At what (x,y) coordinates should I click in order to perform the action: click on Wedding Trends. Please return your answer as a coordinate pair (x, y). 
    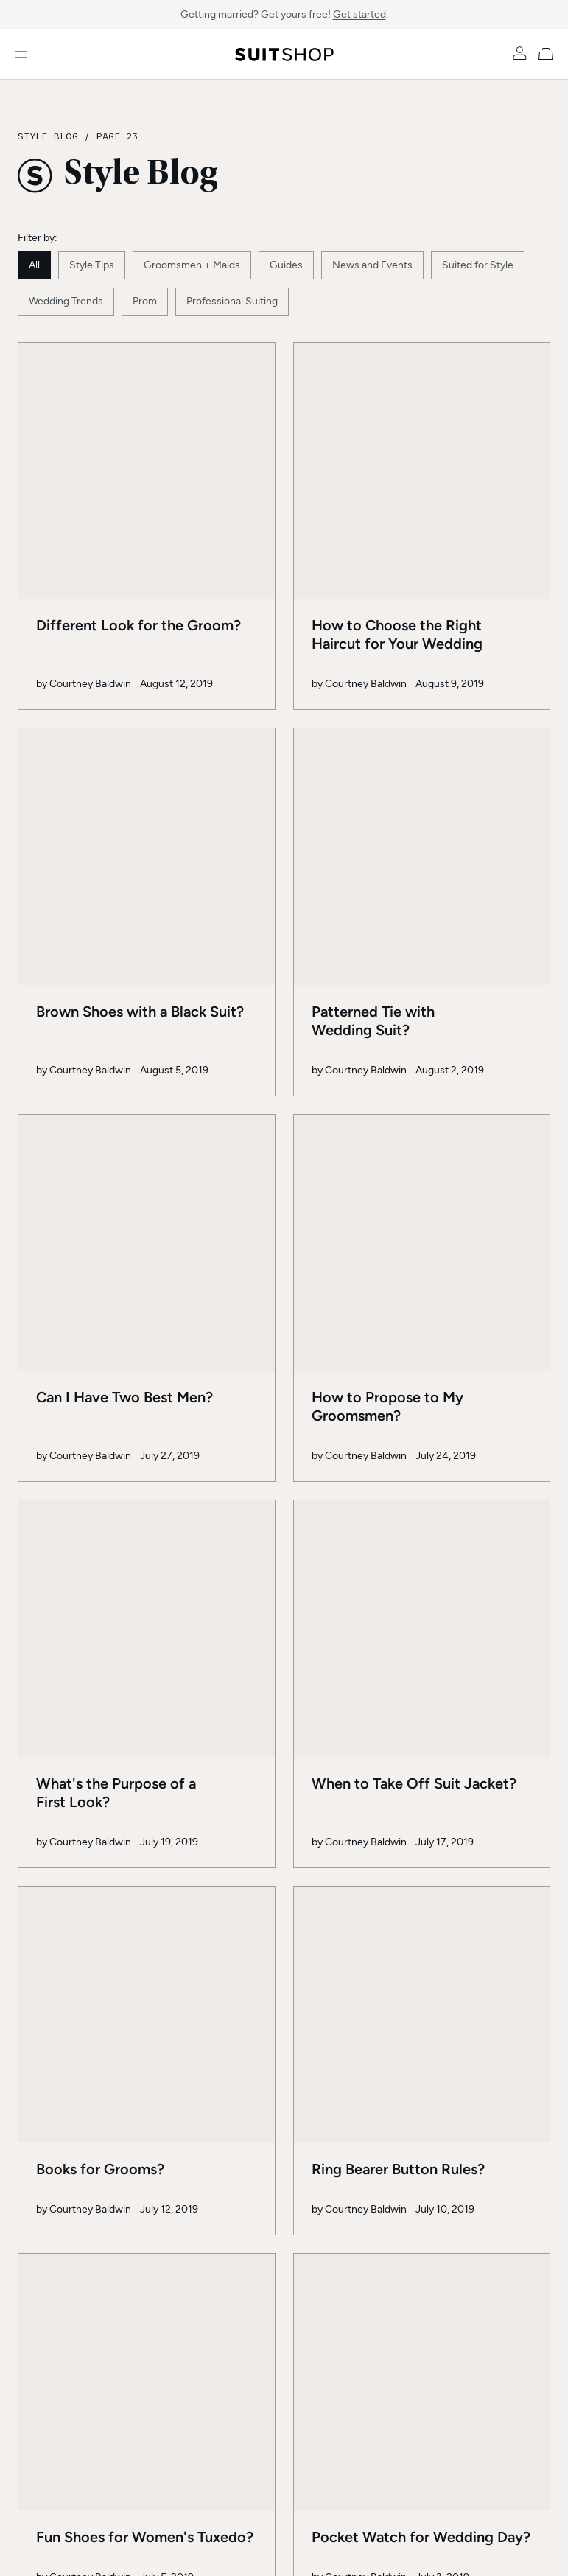
    Looking at the image, I should click on (66, 301).